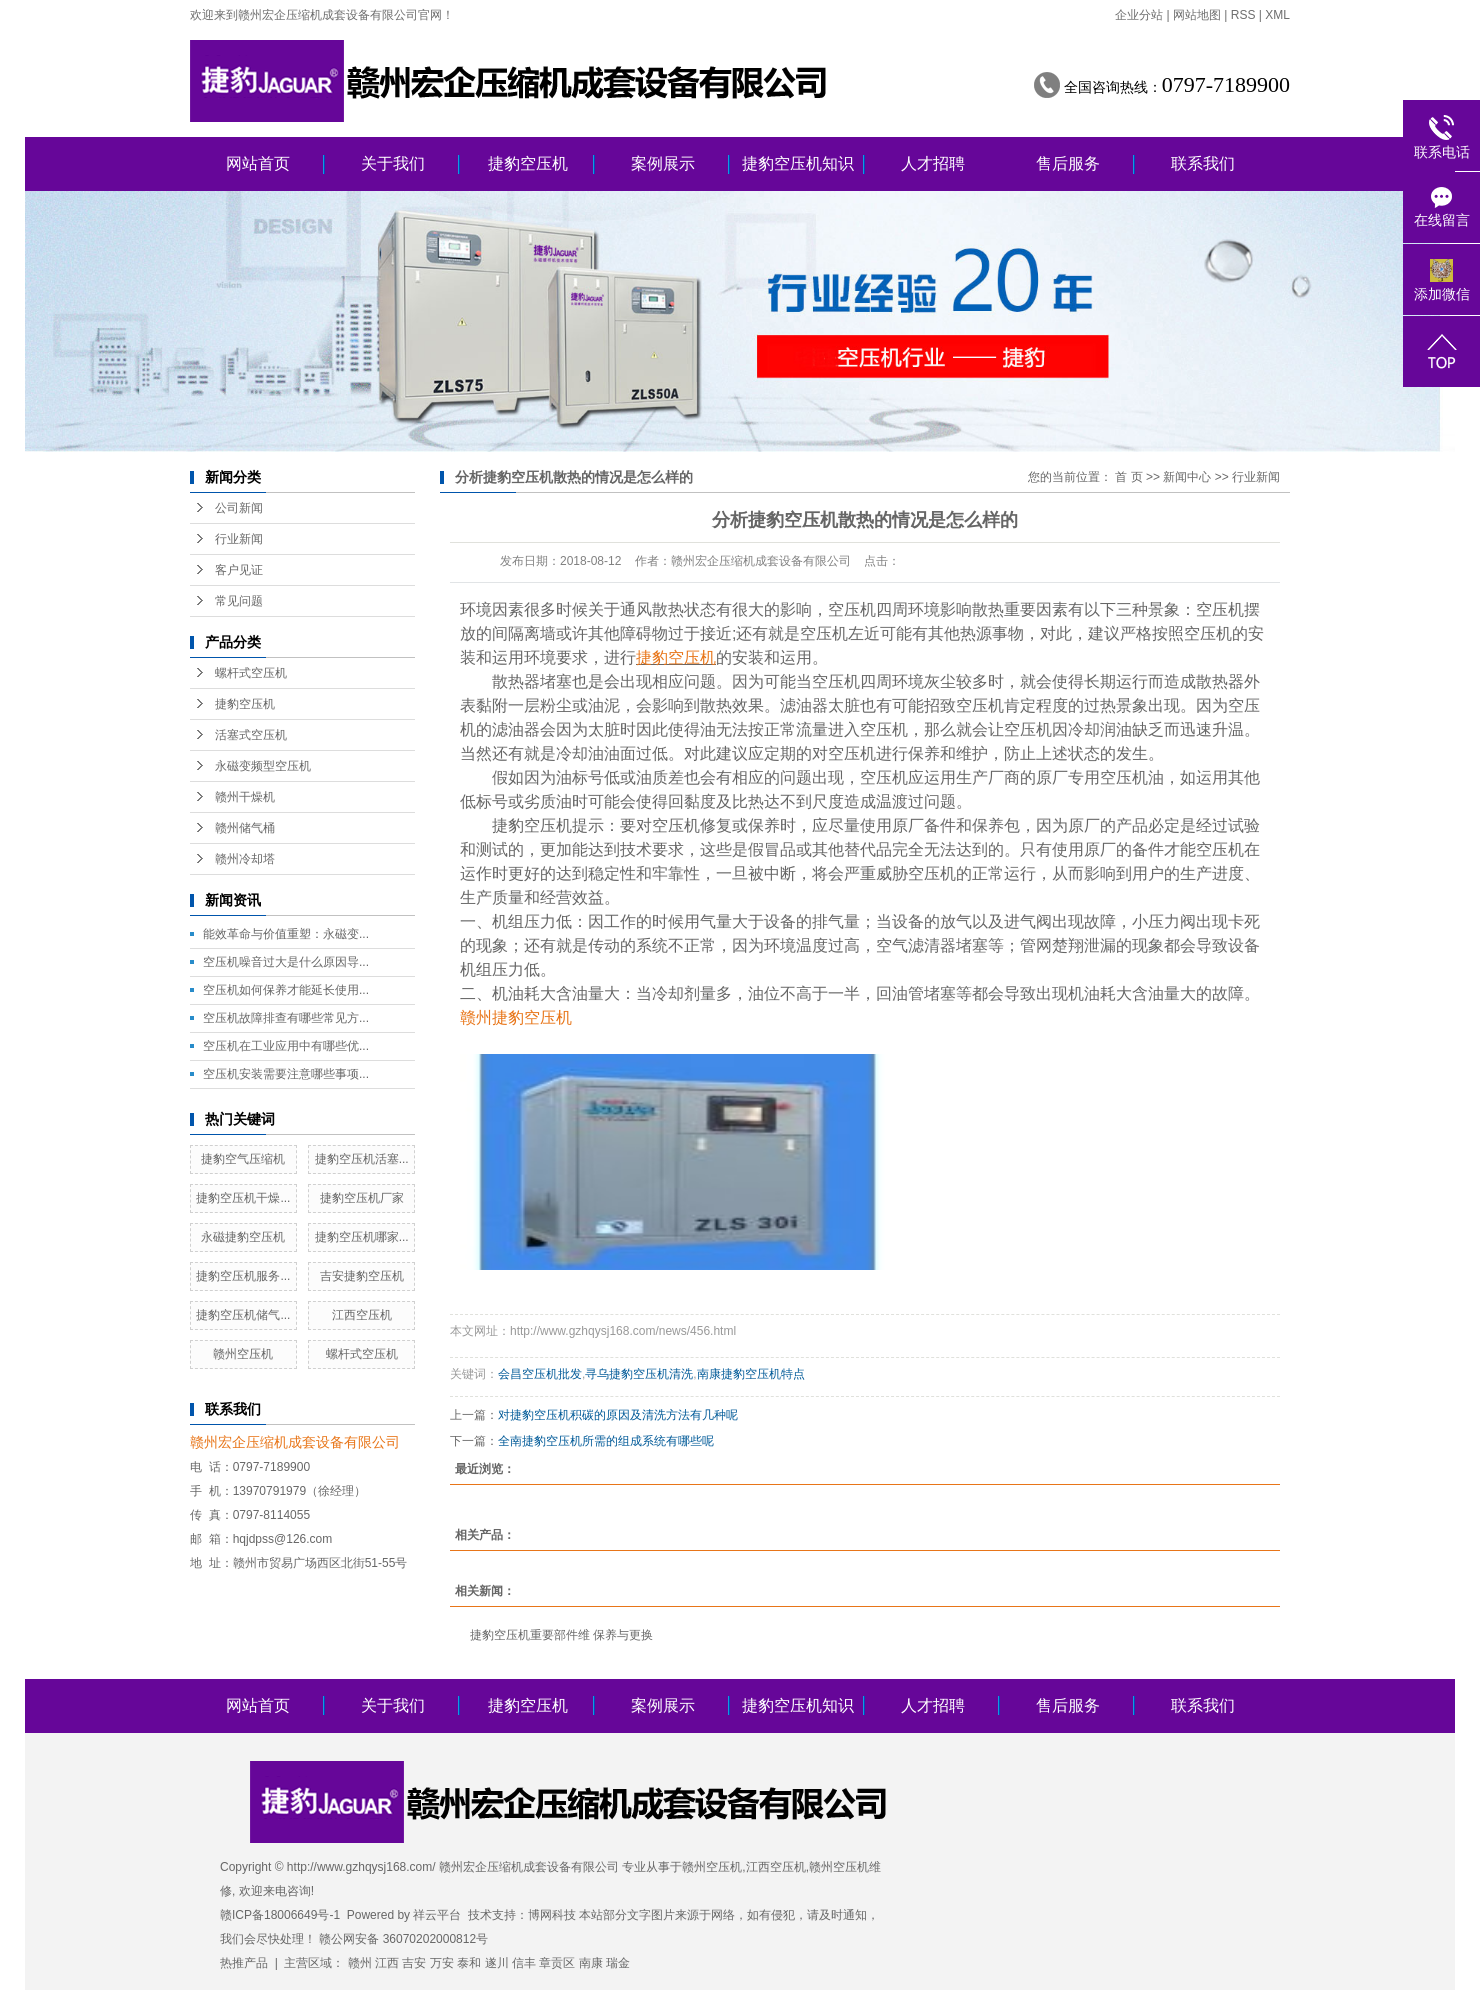 Image resolution: width=1480 pixels, height=1990 pixels. I want to click on 江西空压机, so click(362, 1315).